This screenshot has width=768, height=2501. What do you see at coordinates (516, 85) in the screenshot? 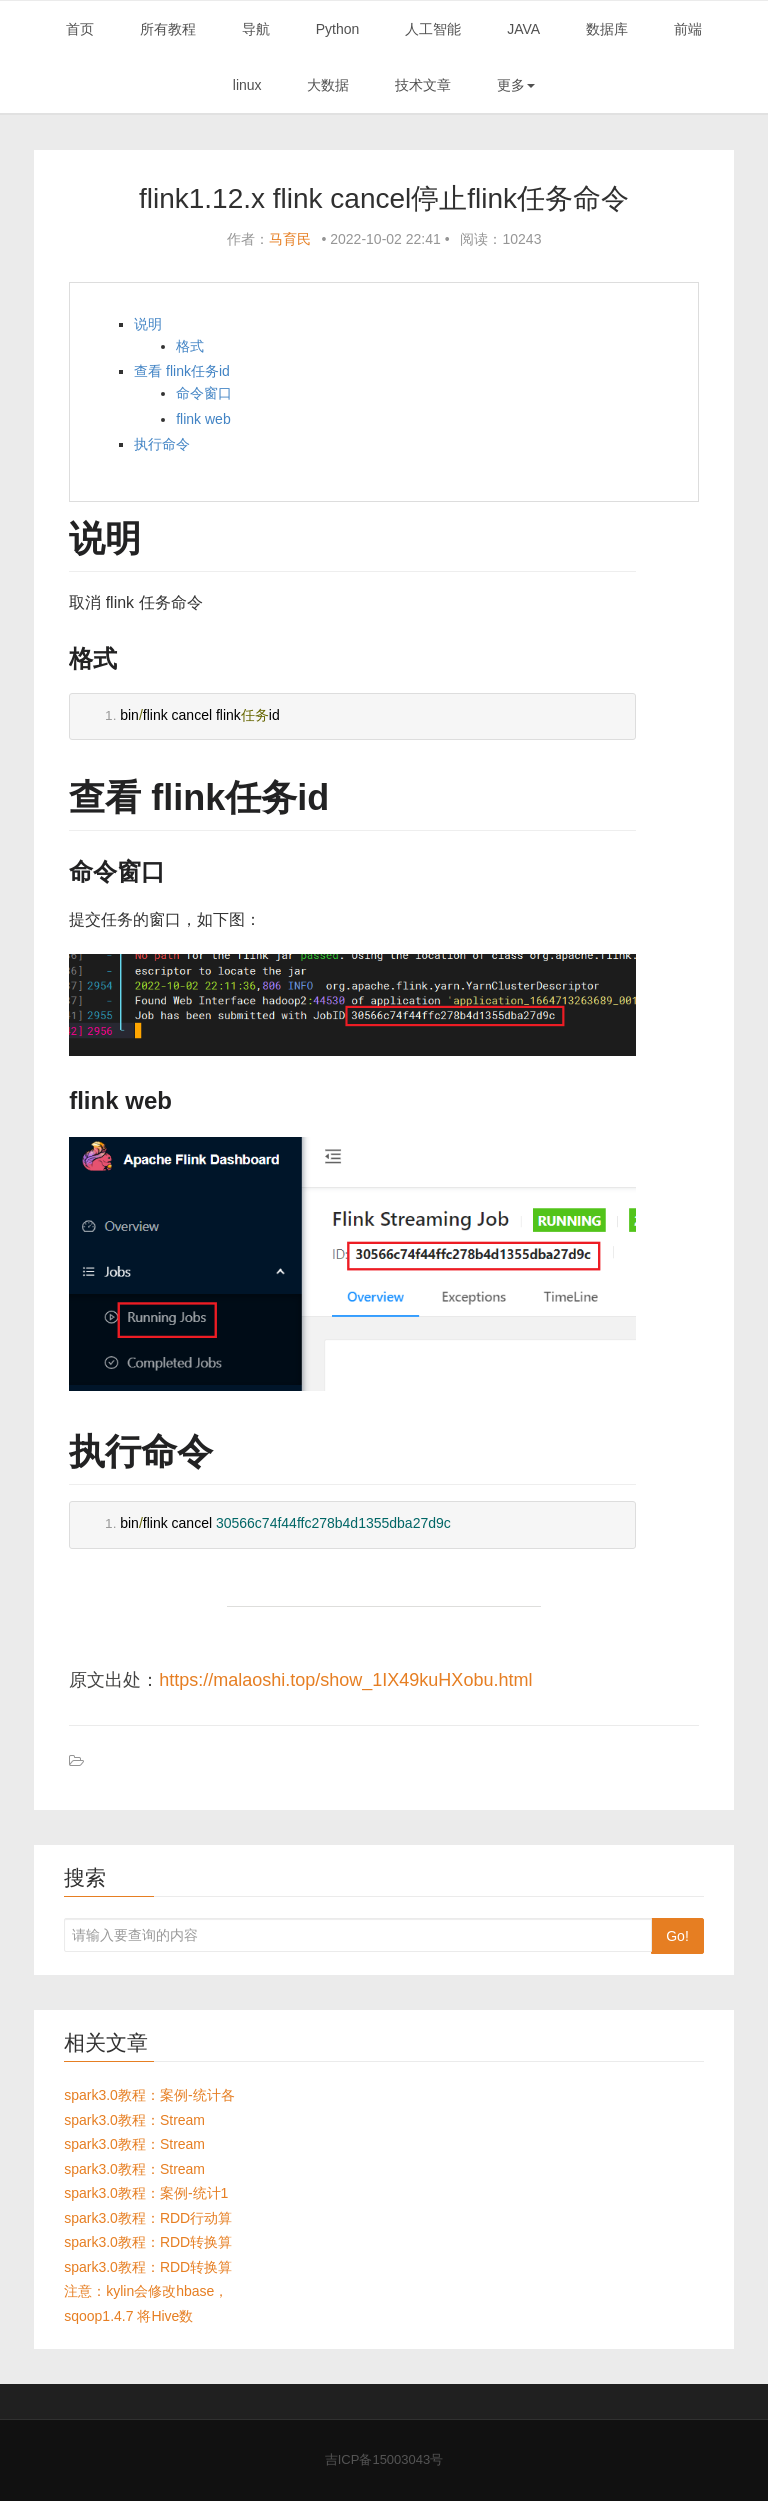
I see `更多 [button]` at bounding box center [516, 85].